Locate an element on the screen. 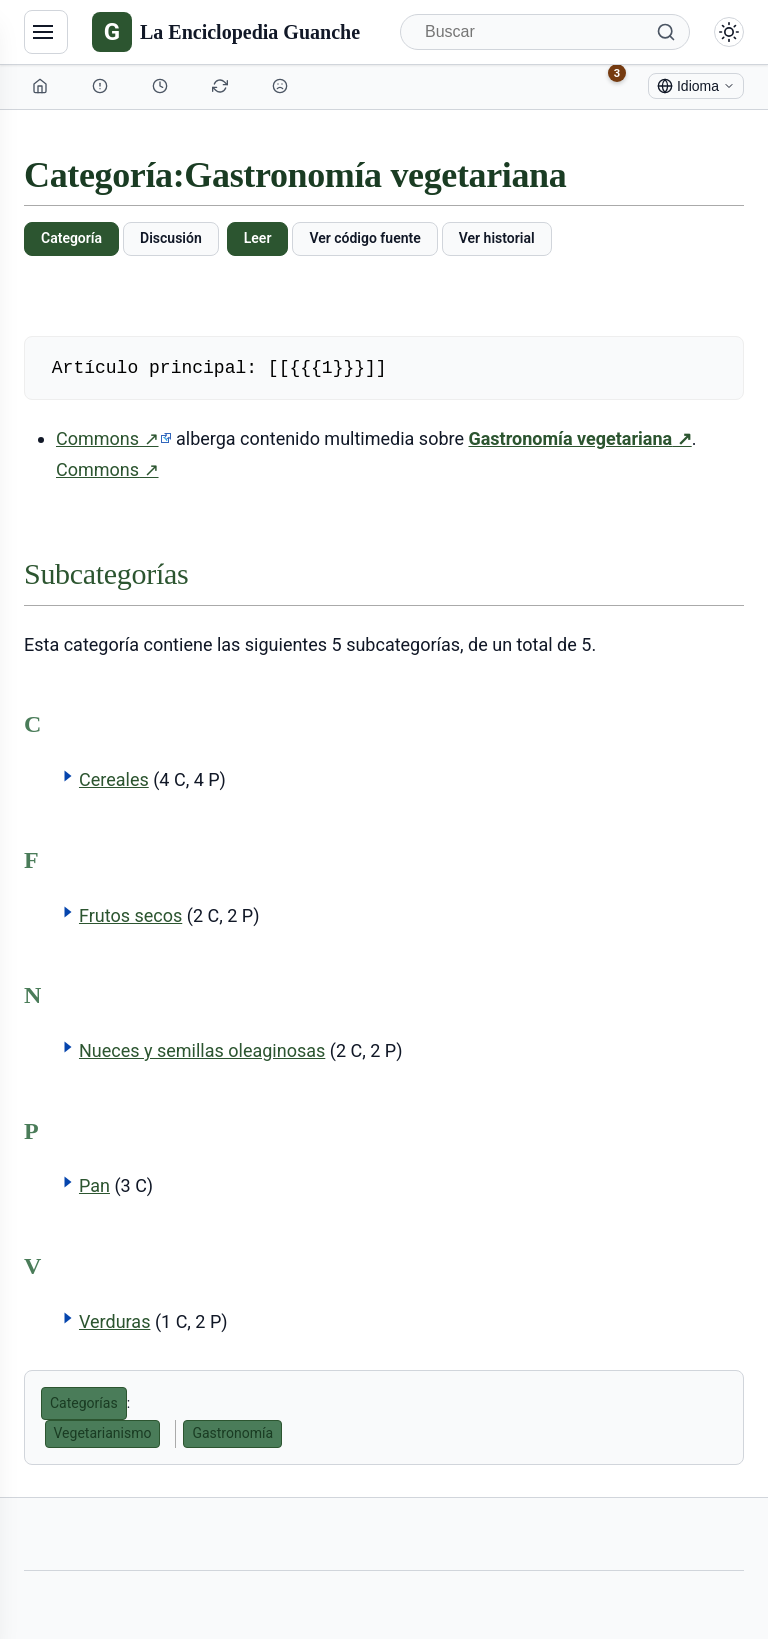 The width and height of the screenshot is (768, 1639). [Navegación] is located at coordinates (46, 32).